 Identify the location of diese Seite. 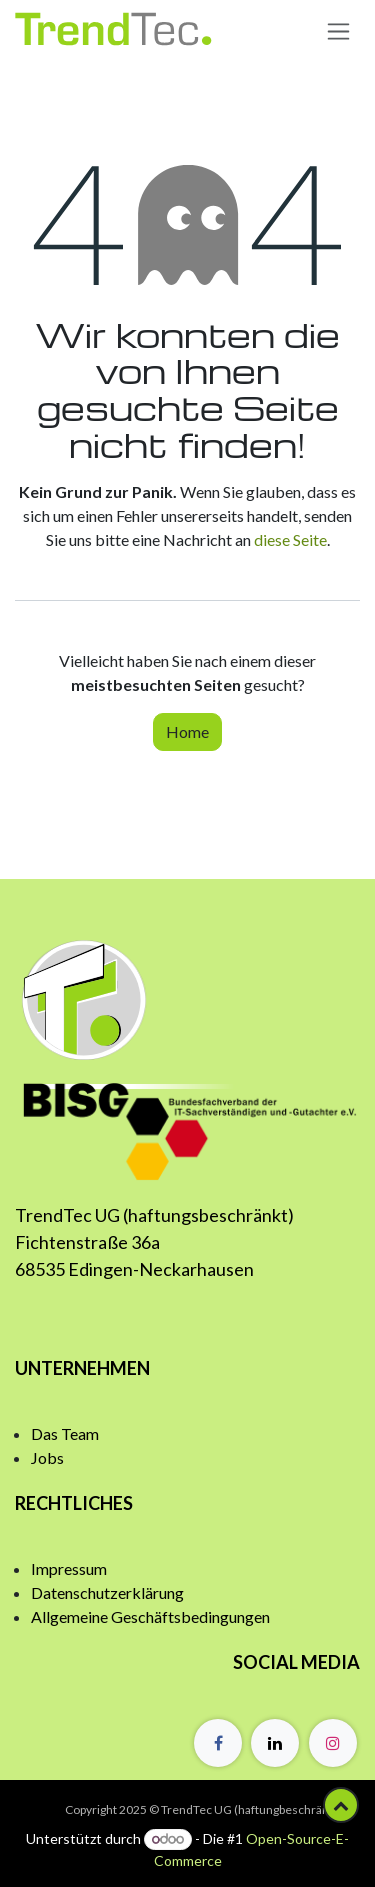
(290, 539).